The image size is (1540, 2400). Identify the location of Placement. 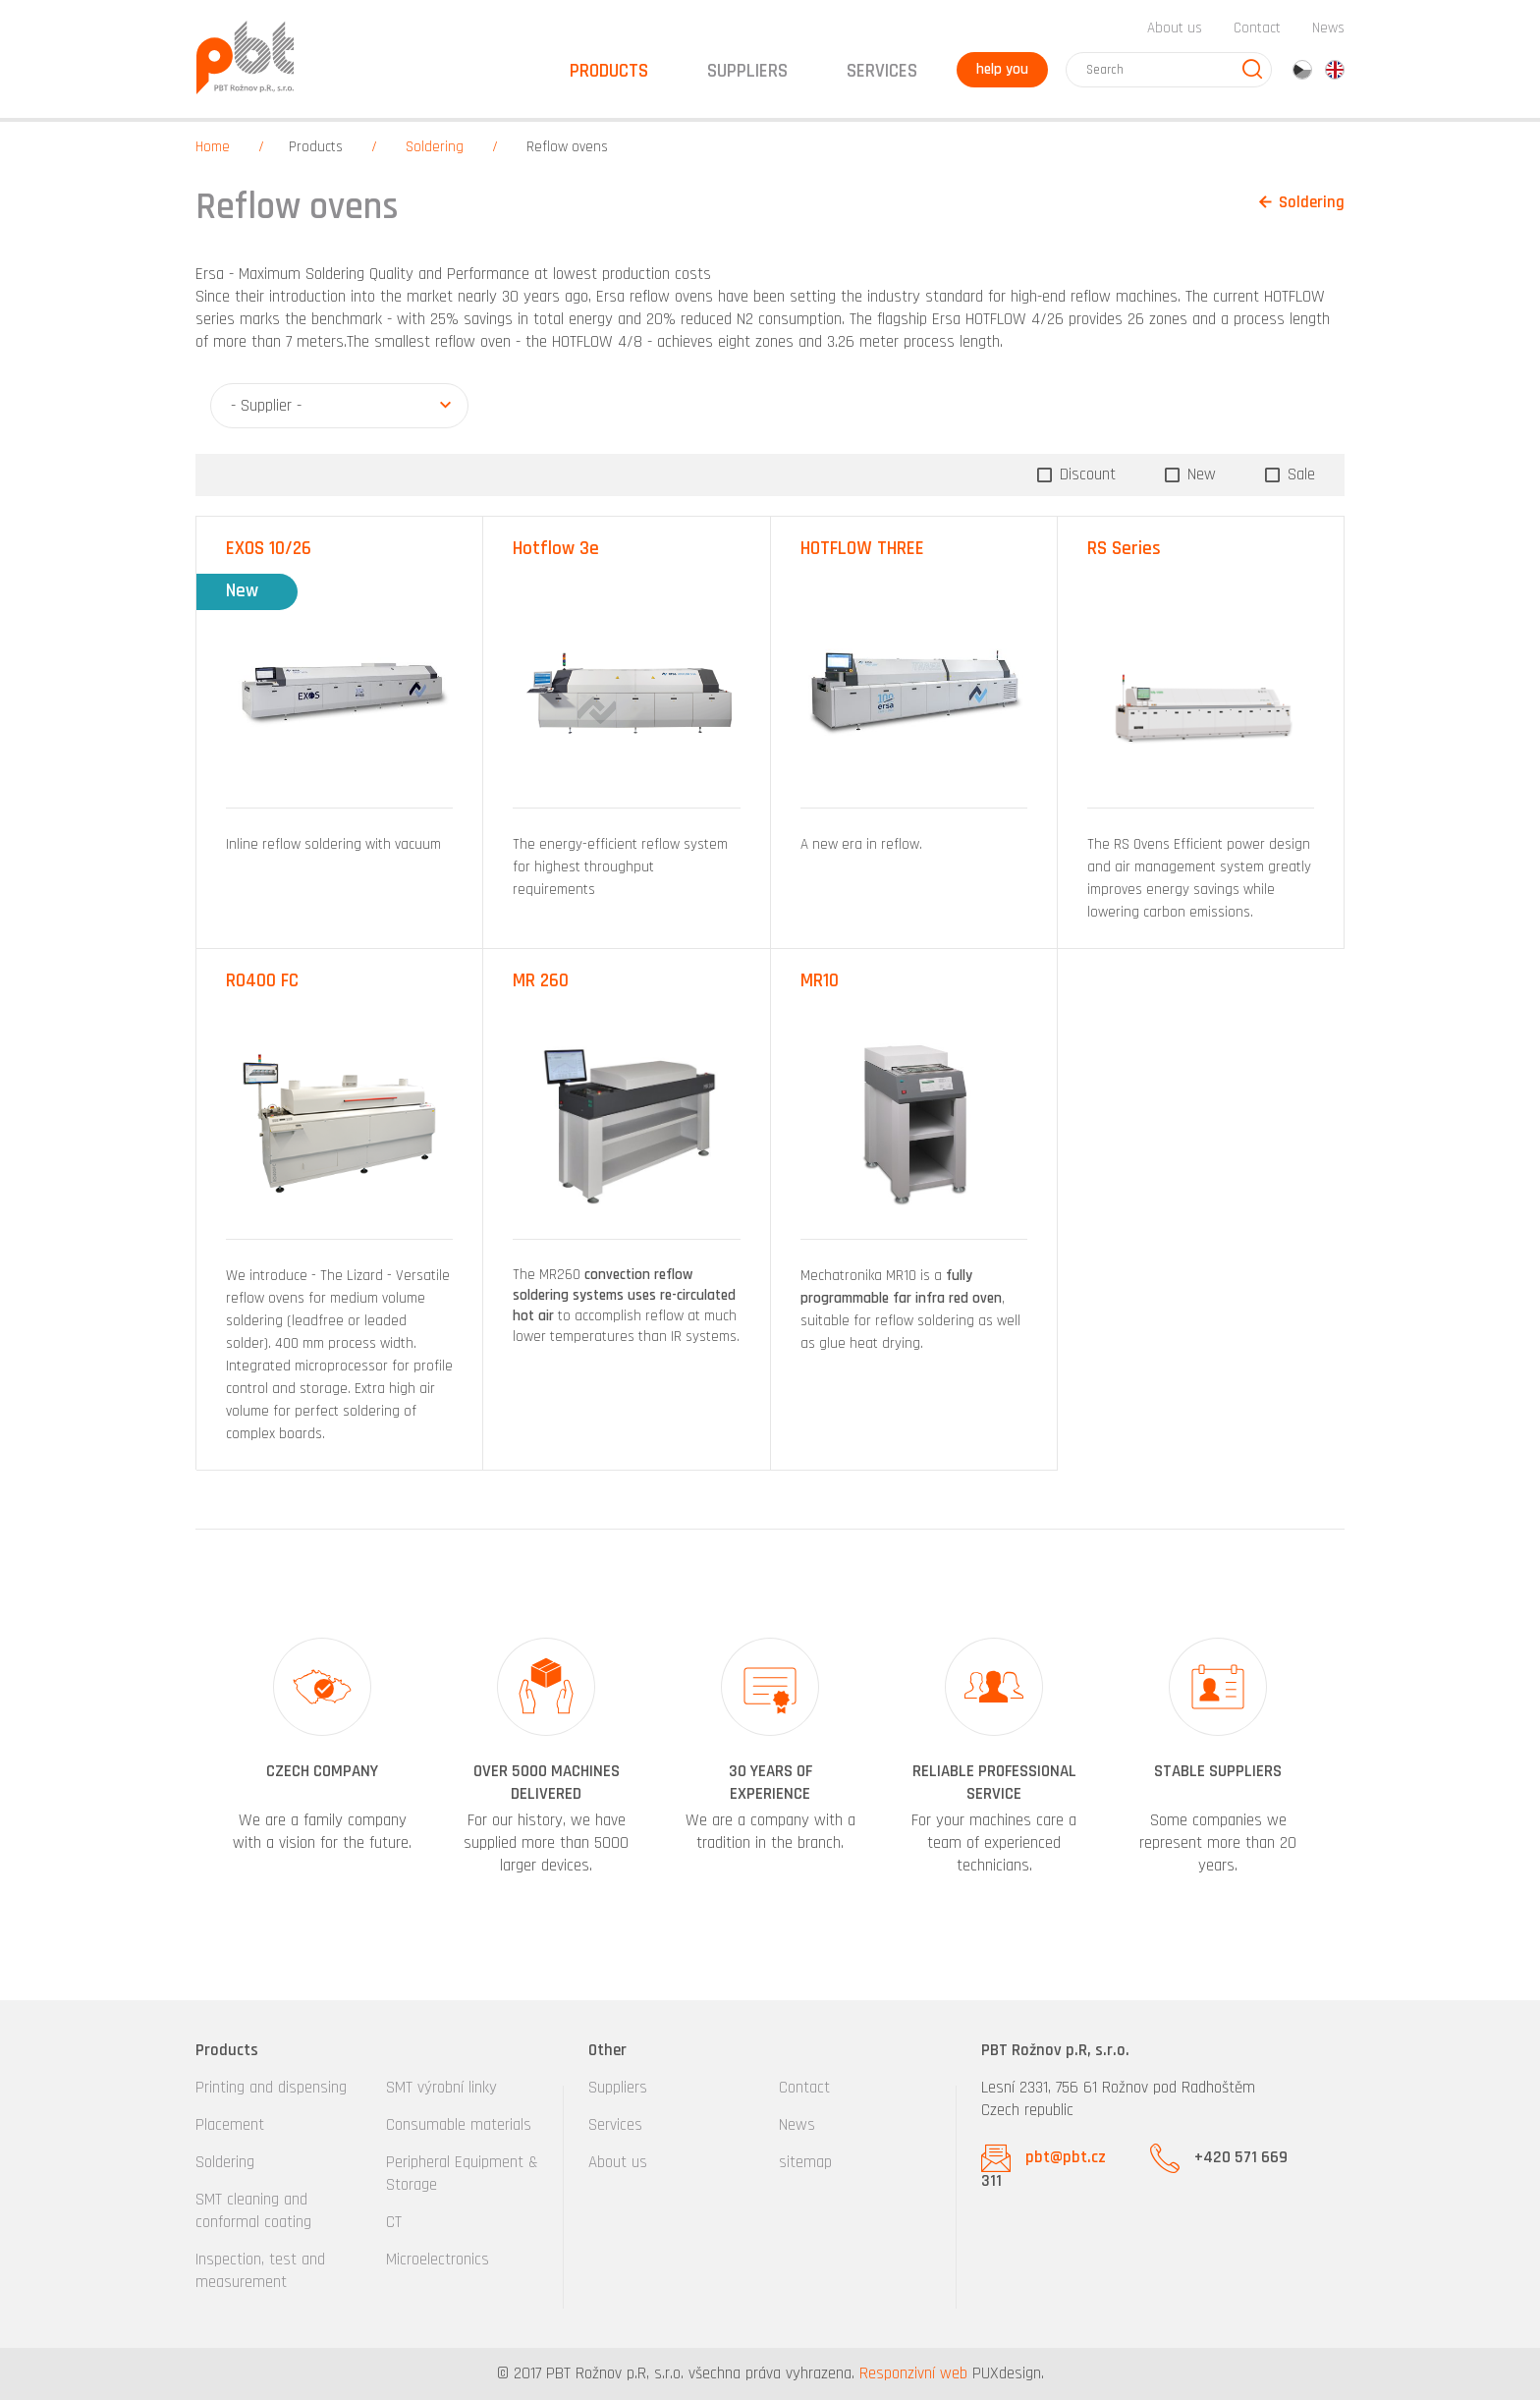
(229, 2125).